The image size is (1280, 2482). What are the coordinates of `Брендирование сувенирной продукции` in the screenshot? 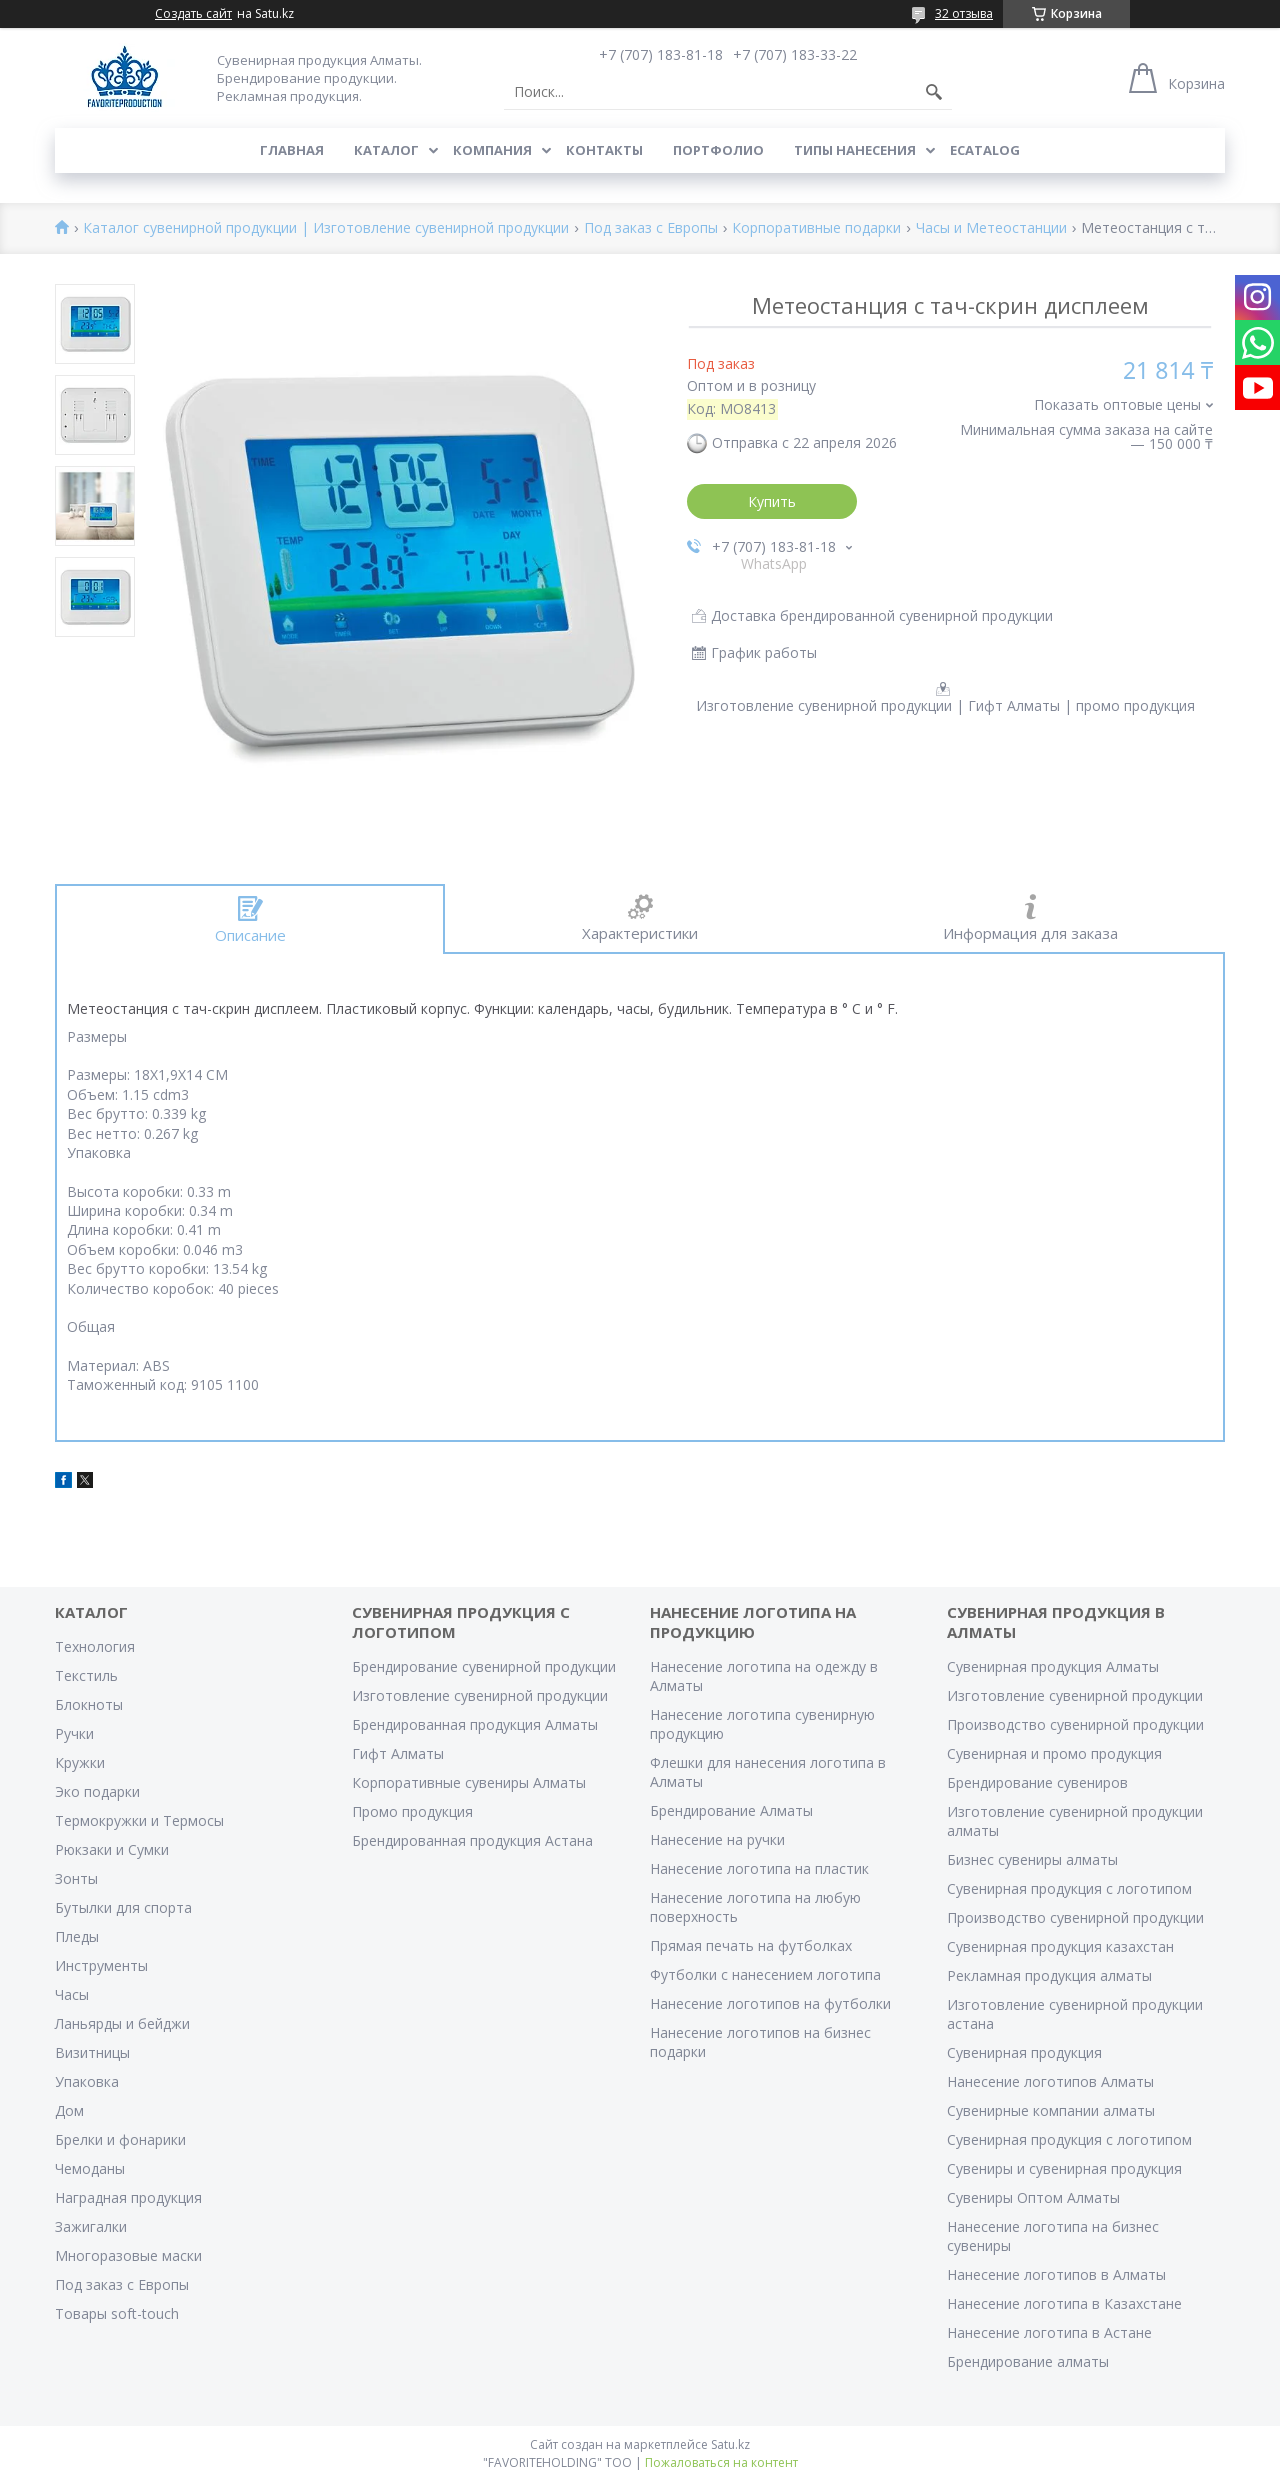 It's located at (484, 1666).